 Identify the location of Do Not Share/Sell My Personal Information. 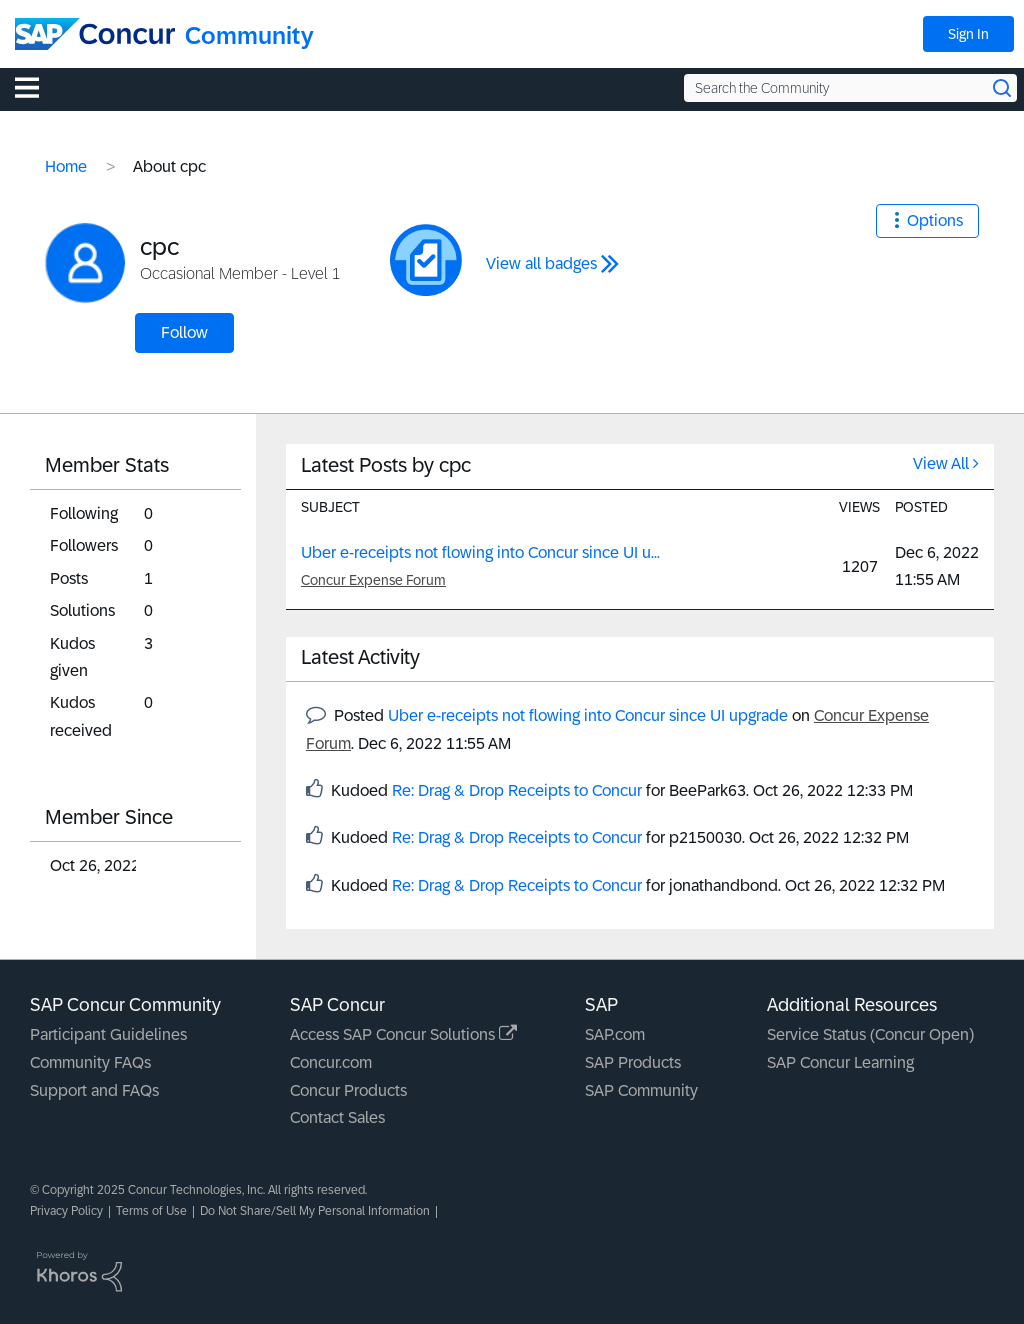
(315, 1211).